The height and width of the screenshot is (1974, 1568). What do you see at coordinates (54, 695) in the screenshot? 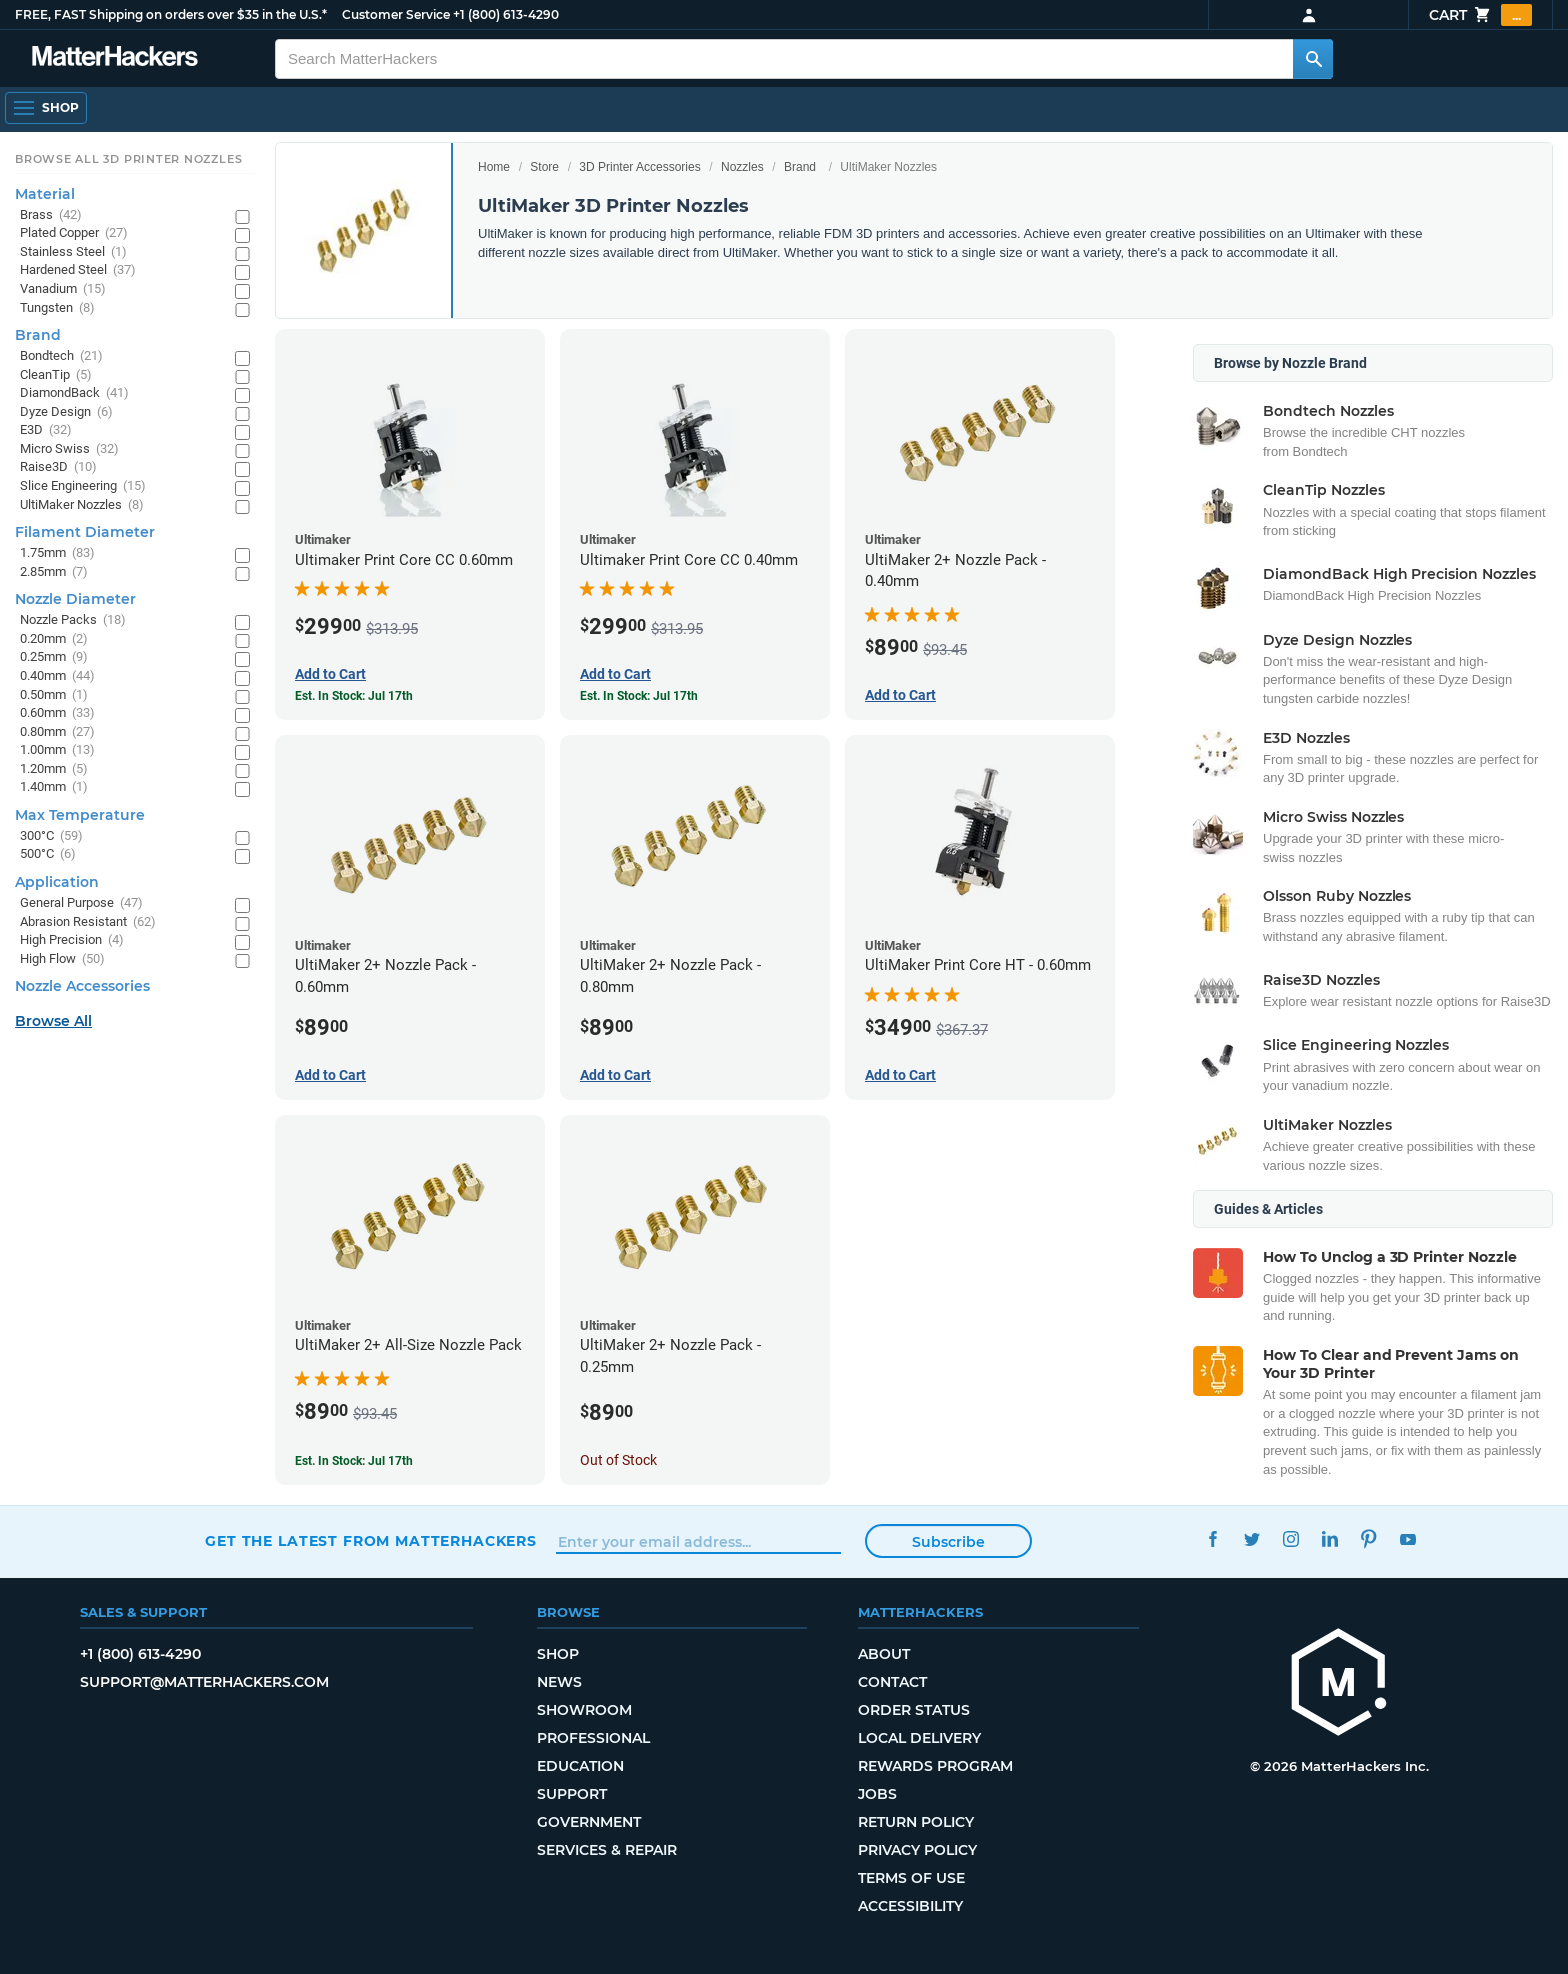
I see `0.50mm` at bounding box center [54, 695].